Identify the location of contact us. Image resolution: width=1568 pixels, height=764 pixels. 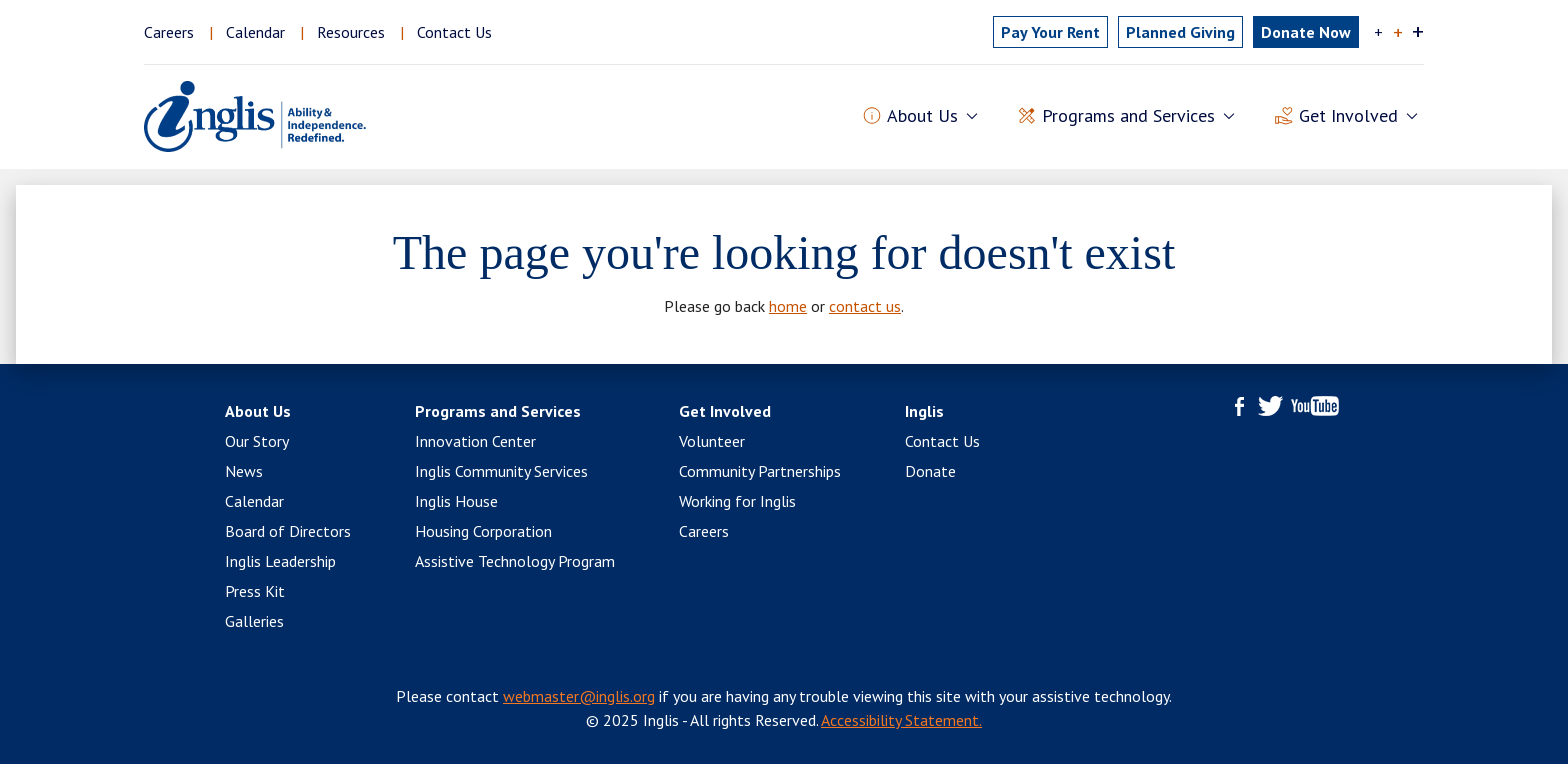
(865, 306).